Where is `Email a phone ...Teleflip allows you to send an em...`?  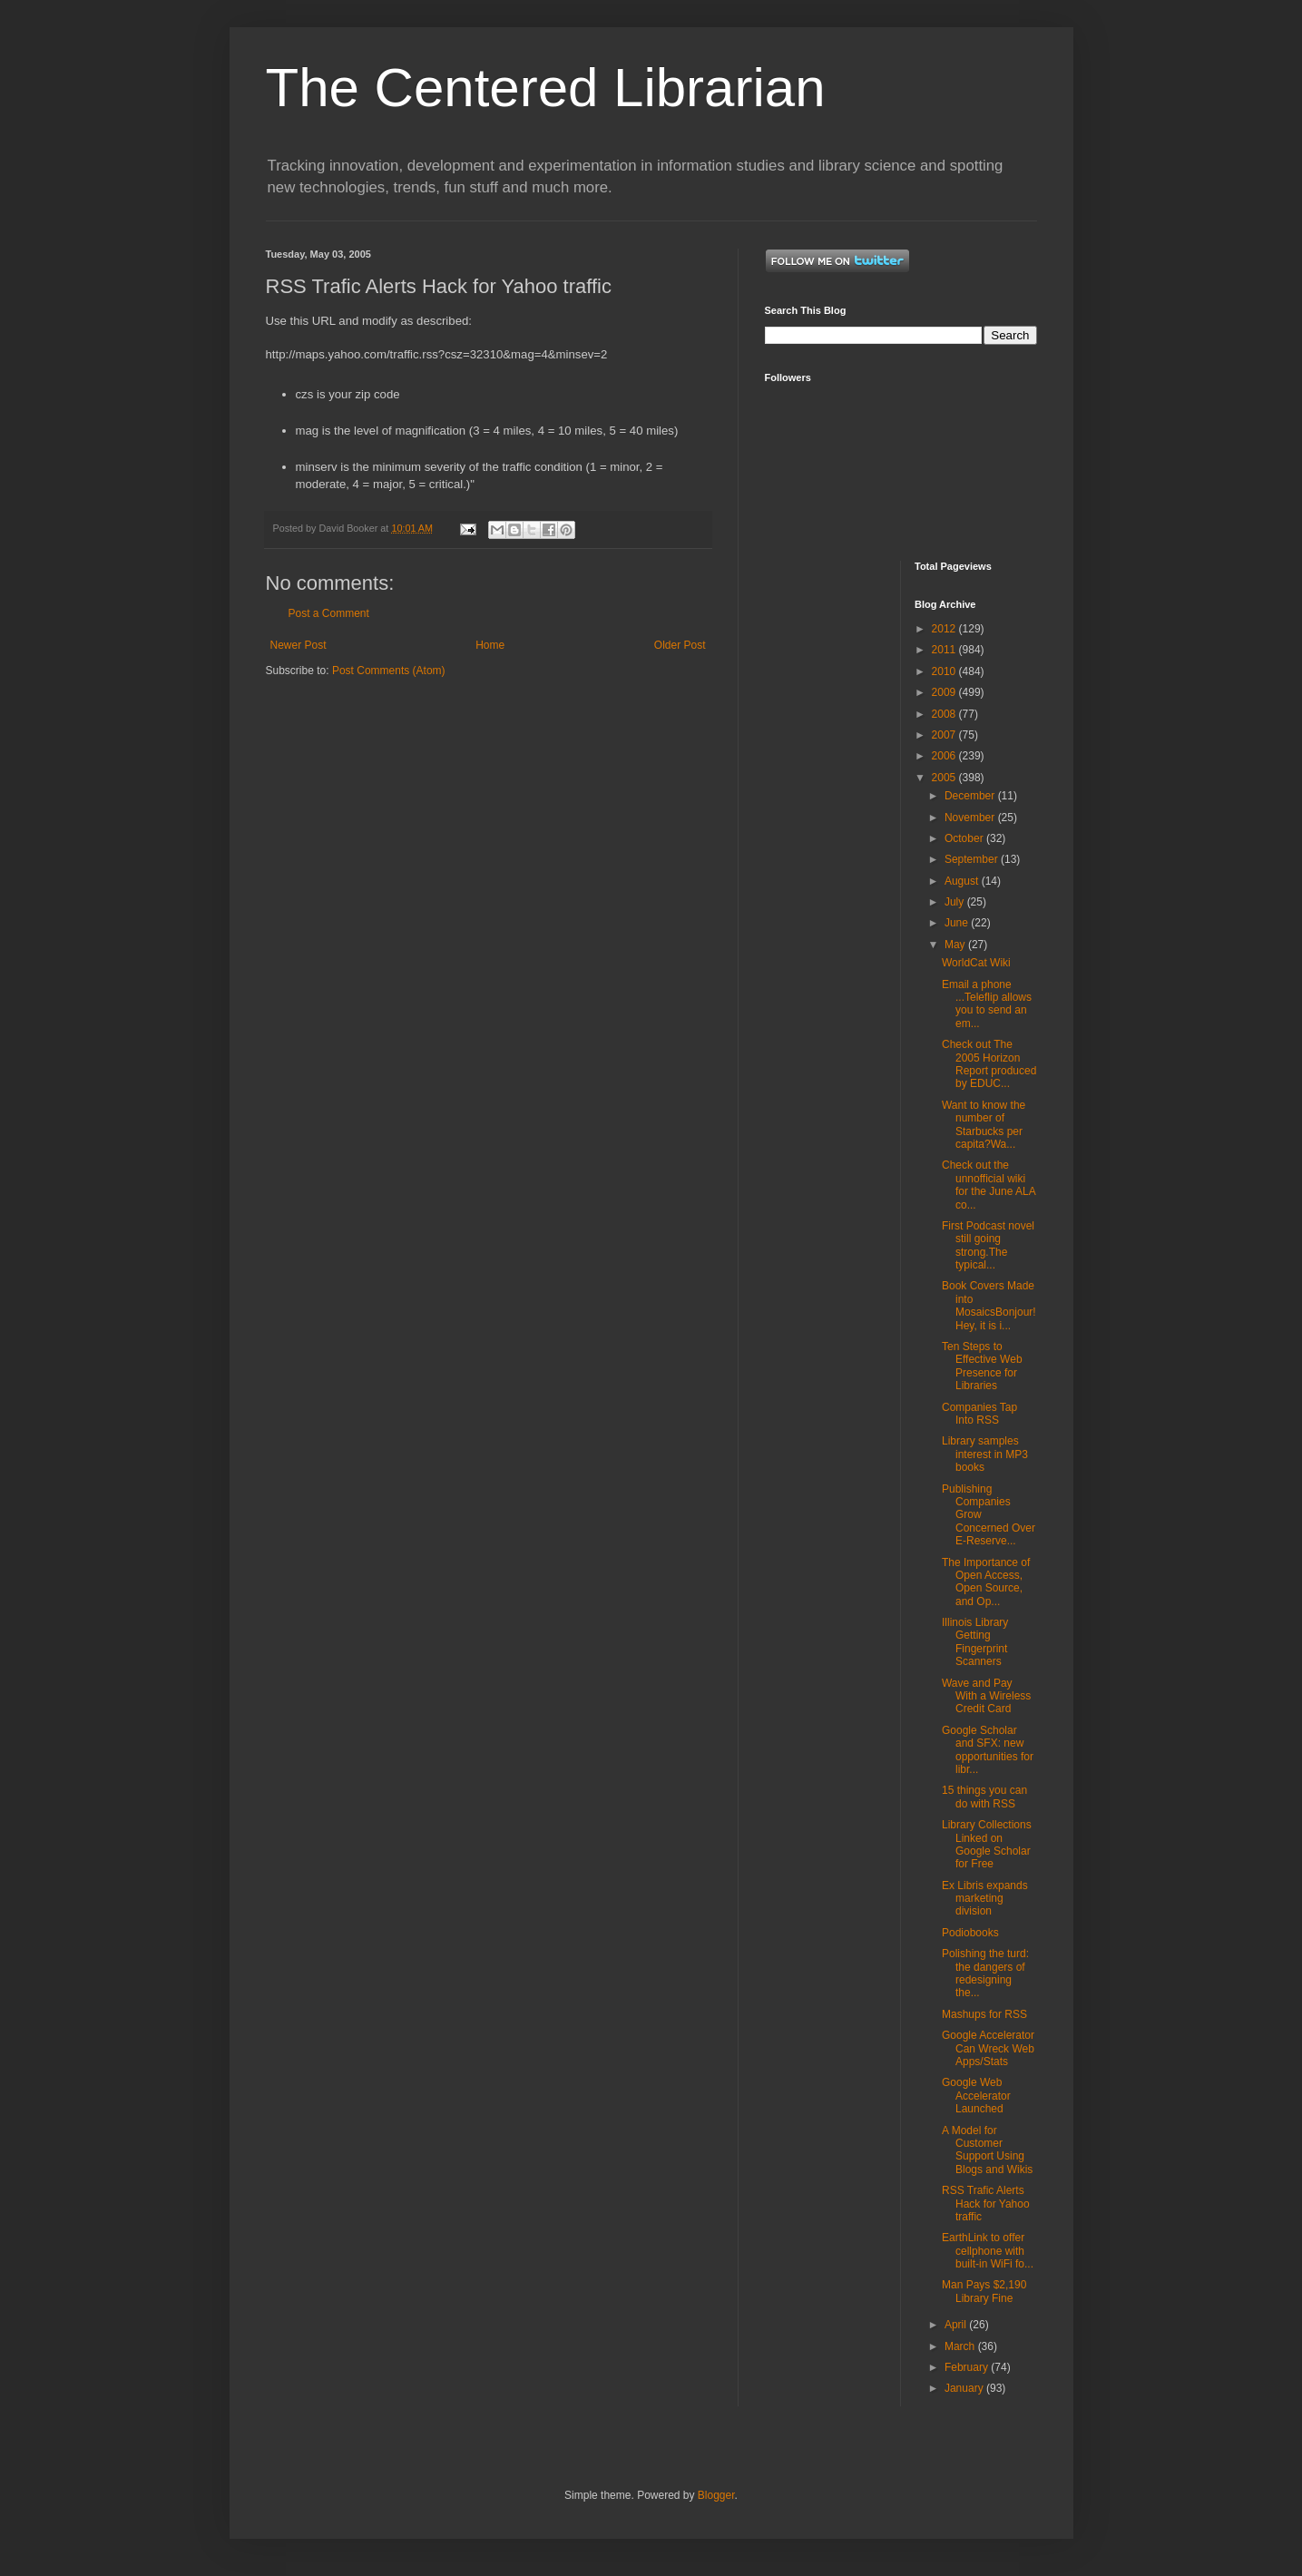
Email a phone ...Teleflip allows you to send an em... is located at coordinates (987, 1004).